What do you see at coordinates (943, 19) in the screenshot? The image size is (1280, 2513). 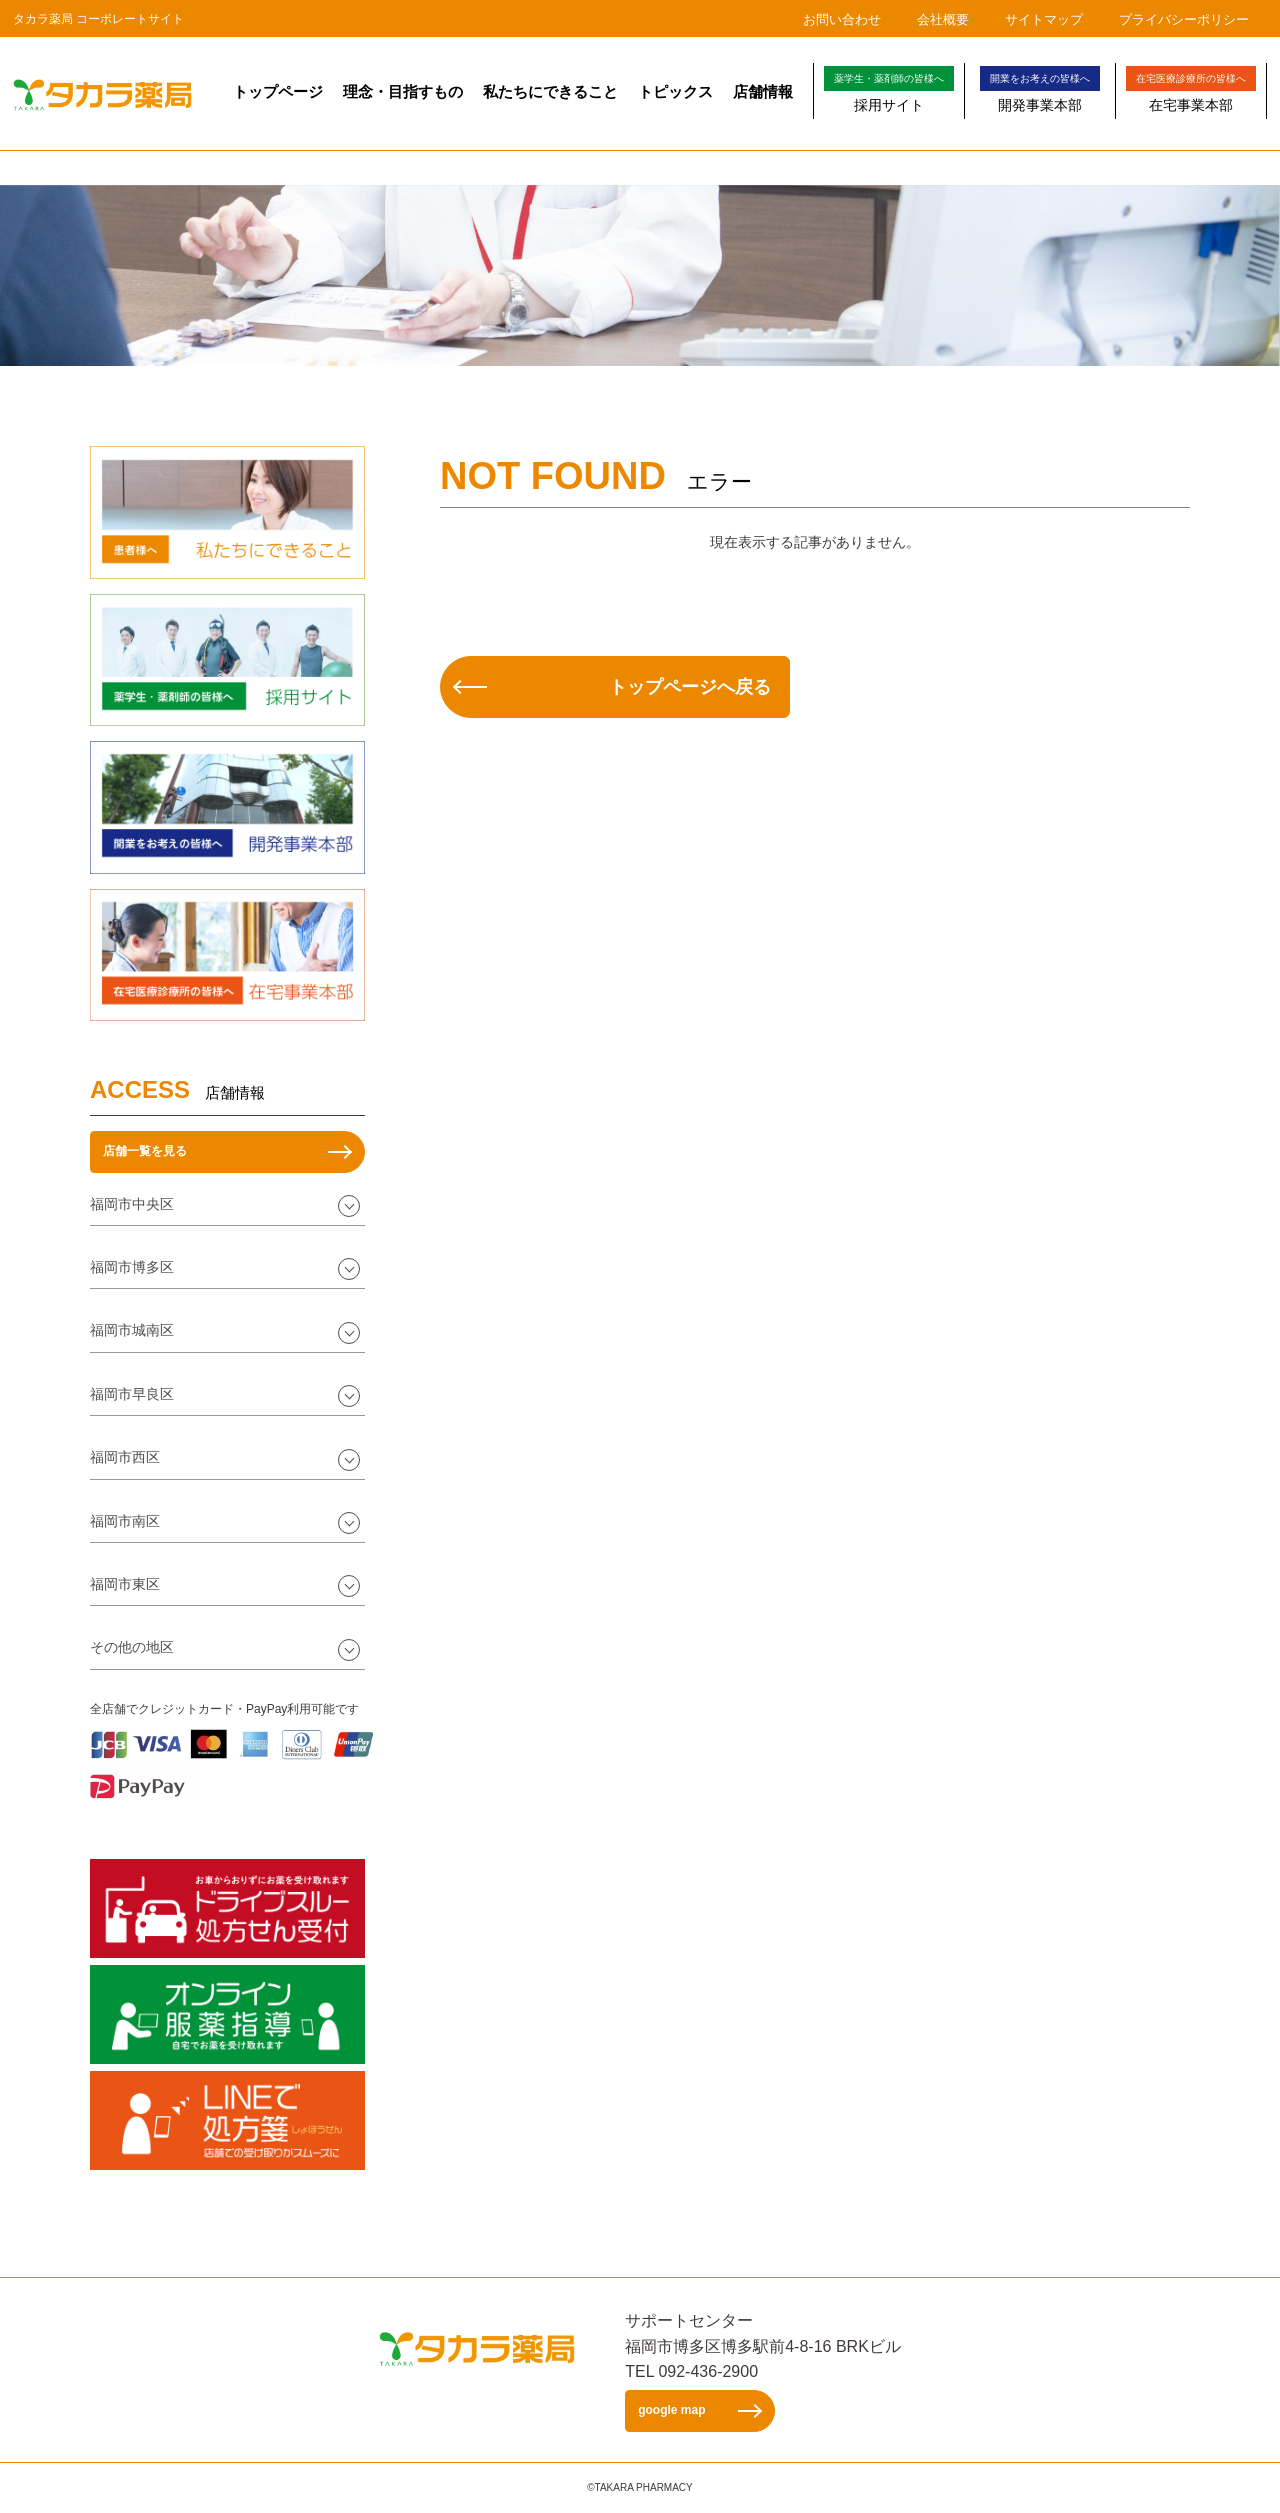 I see `会社概要` at bounding box center [943, 19].